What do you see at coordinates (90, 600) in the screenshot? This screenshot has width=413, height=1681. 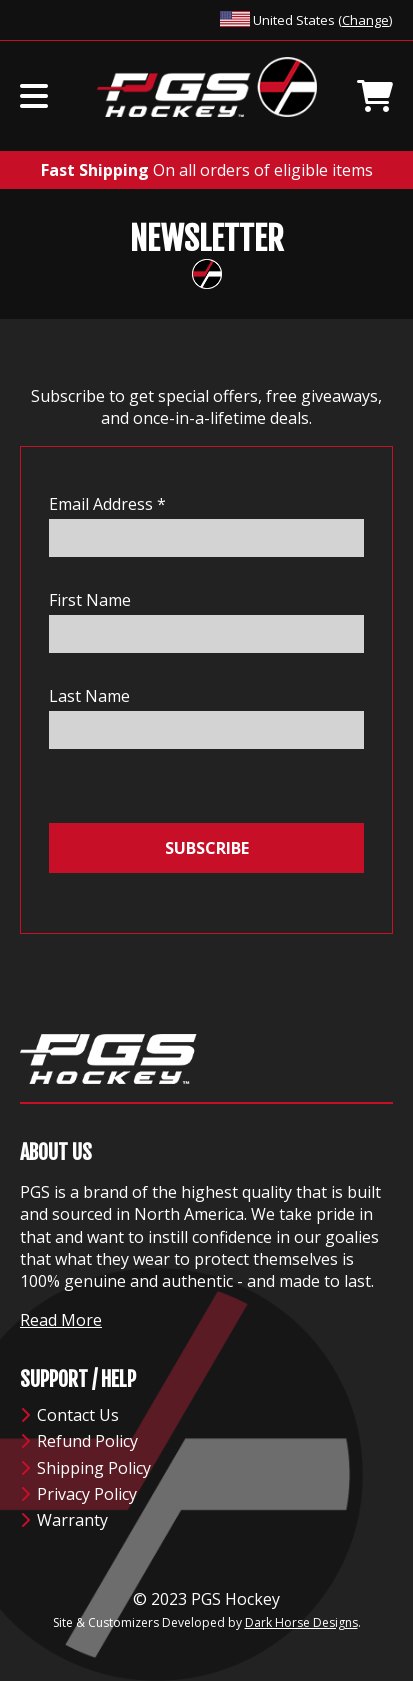 I see `First Name` at bounding box center [90, 600].